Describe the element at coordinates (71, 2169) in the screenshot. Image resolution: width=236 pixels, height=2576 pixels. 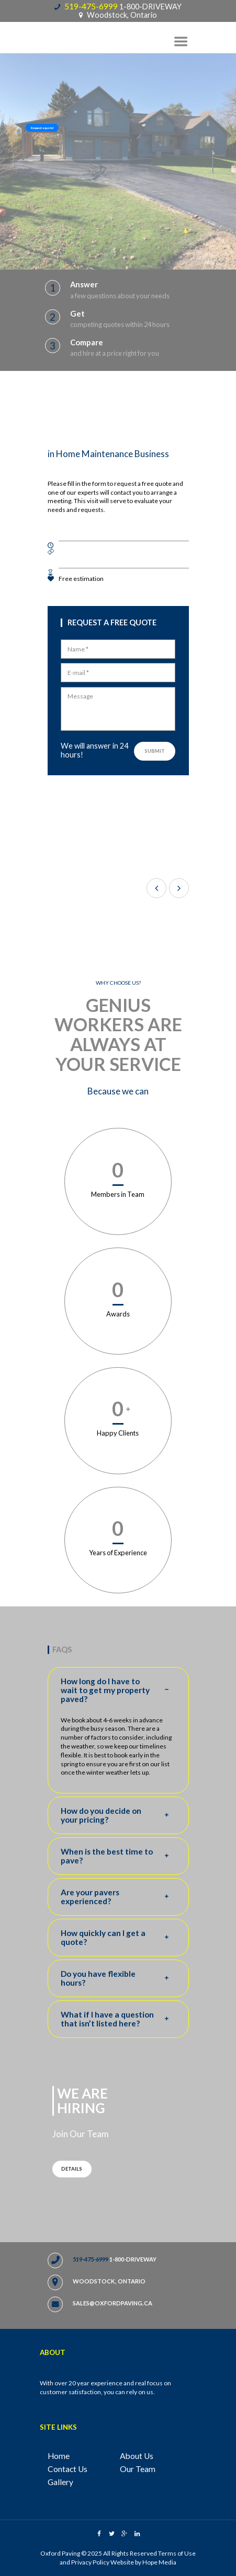
I see `Details` at that location.